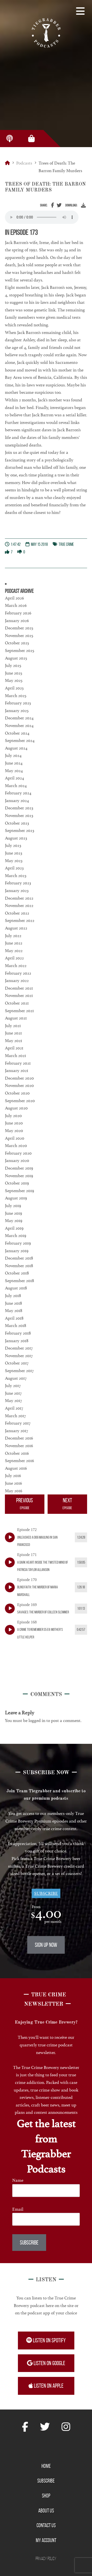 This screenshot has height=2576, width=92. What do you see at coordinates (16, 1070) in the screenshot?
I see `January 2021` at bounding box center [16, 1070].